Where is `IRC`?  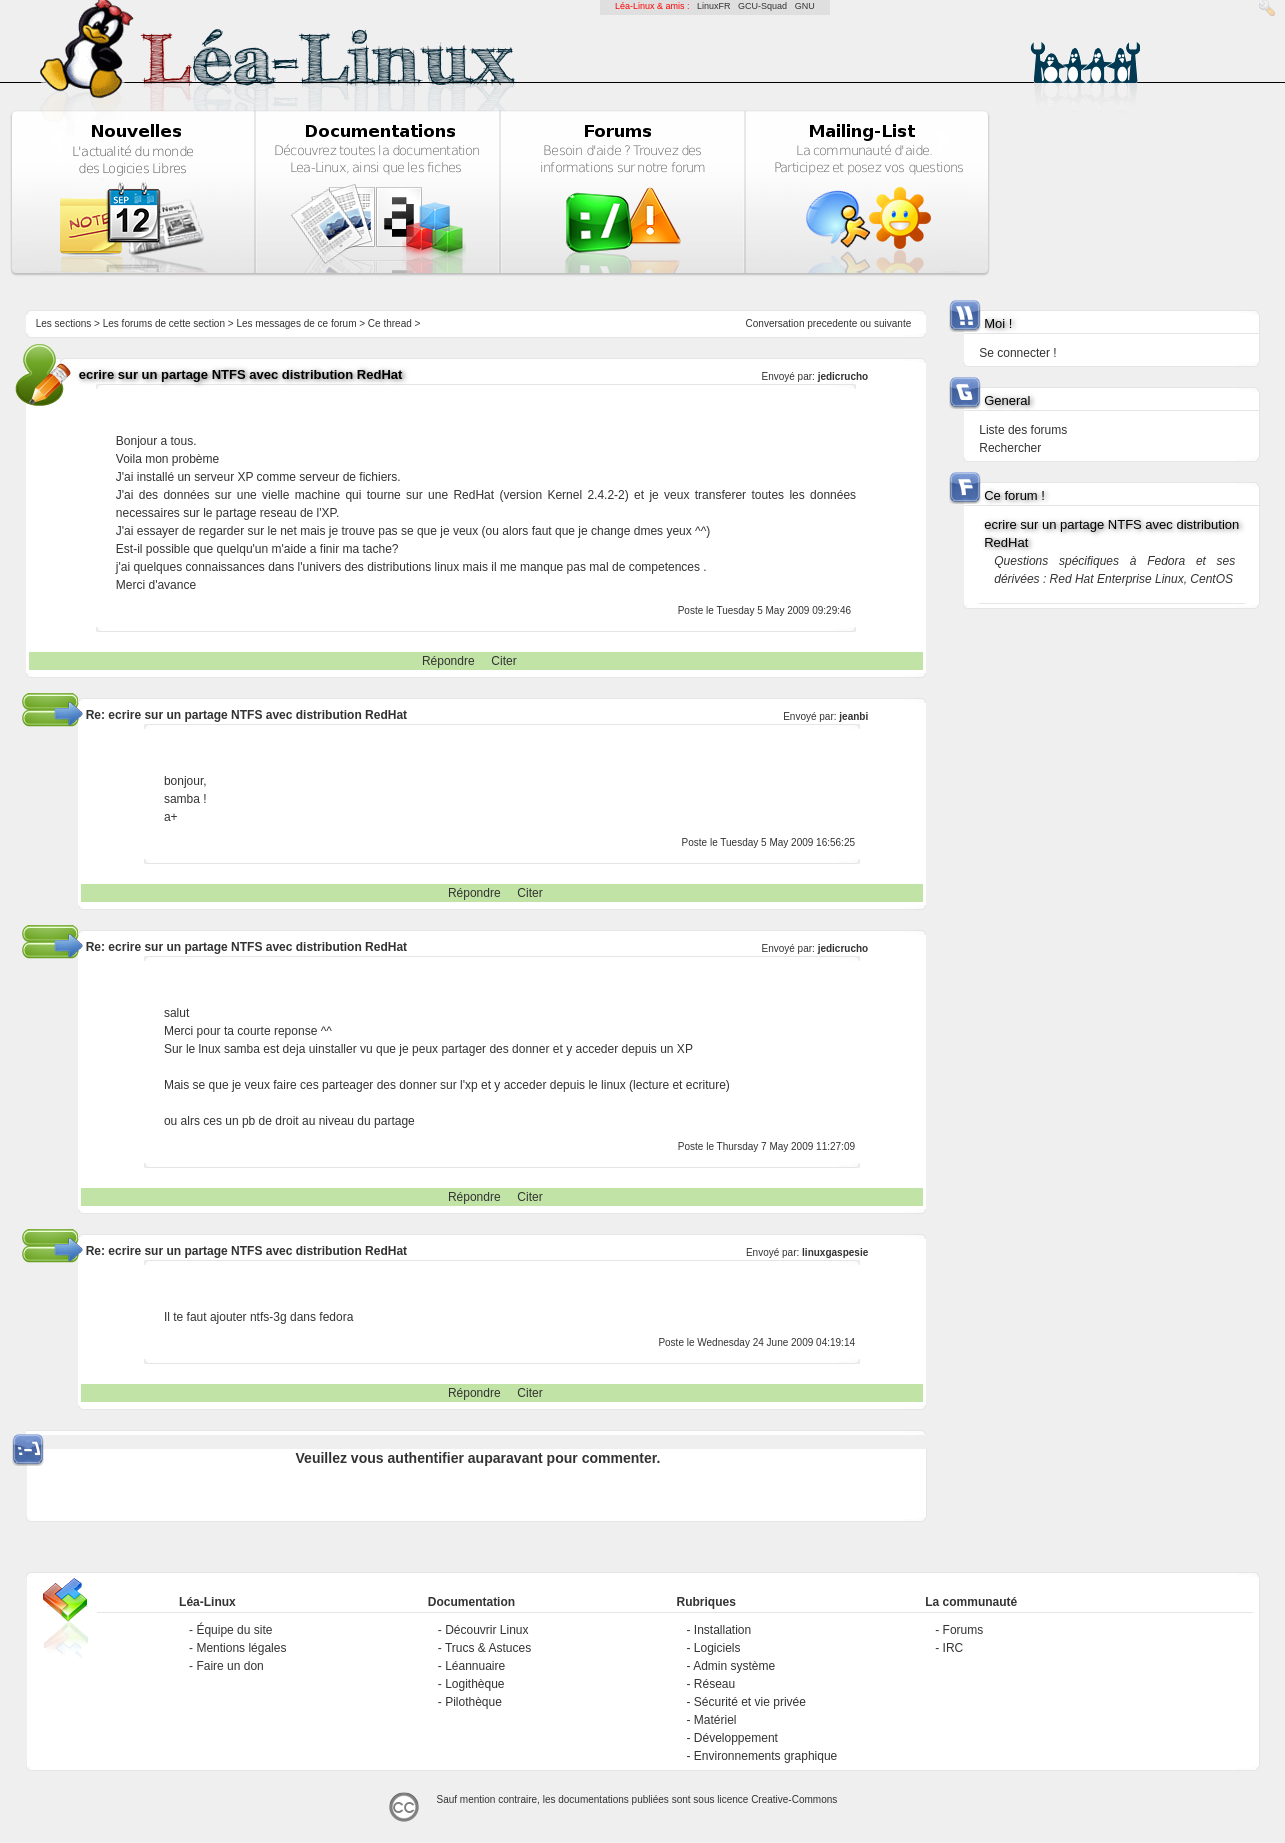
IRC is located at coordinates (953, 1648).